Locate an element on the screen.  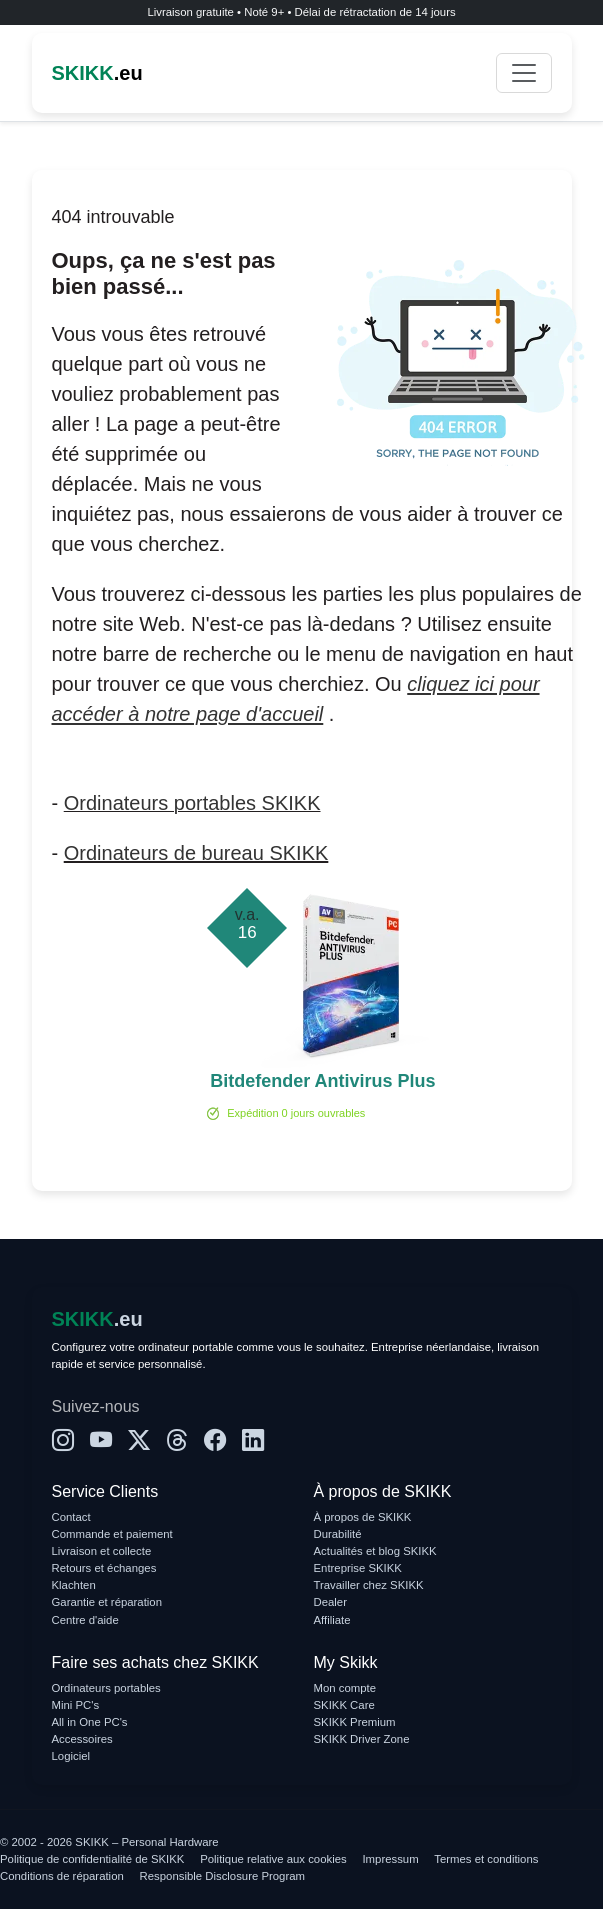
Politique de confidentialité de SKIKK is located at coordinates (92, 1859).